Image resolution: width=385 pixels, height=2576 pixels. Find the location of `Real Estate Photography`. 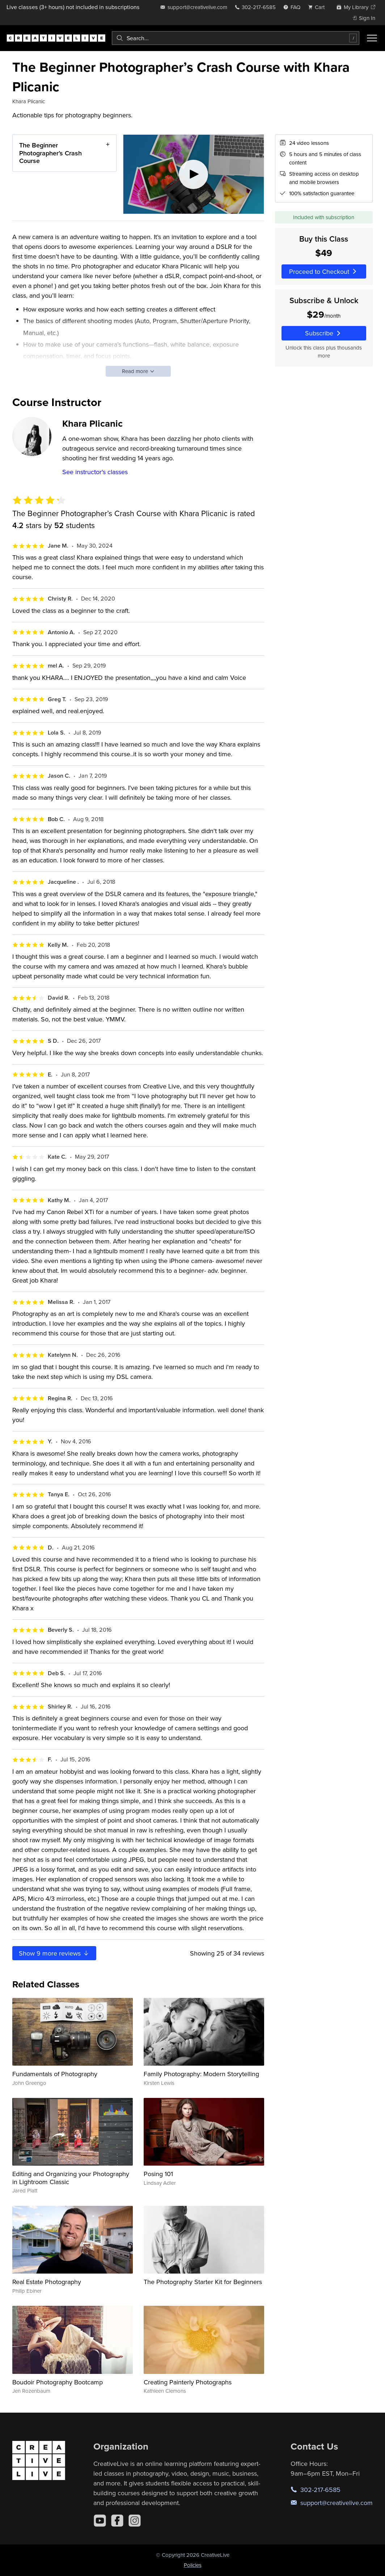

Real Estate Photography is located at coordinates (46, 2281).